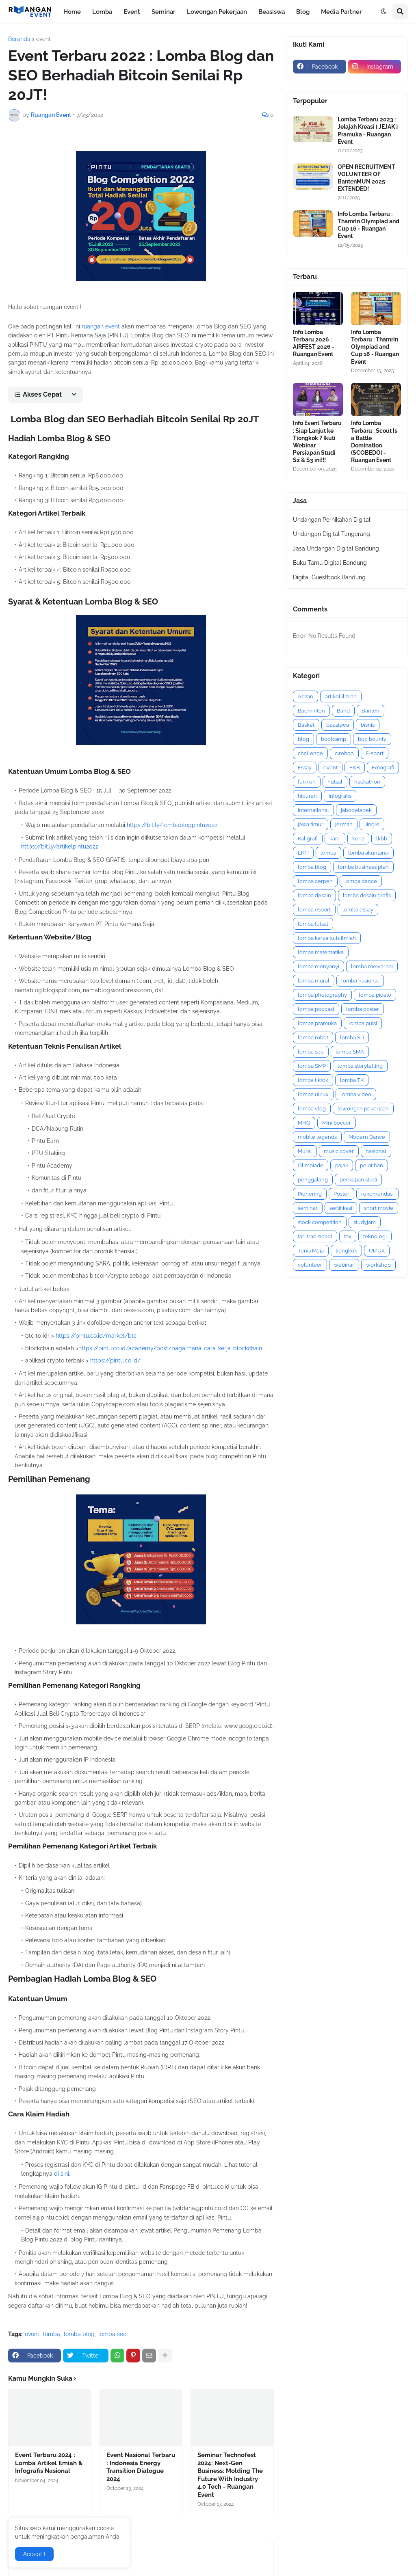 The image size is (416, 2576). Describe the element at coordinates (96, 1335) in the screenshot. I see `https://pintu.co.id/market/btc` at that location.